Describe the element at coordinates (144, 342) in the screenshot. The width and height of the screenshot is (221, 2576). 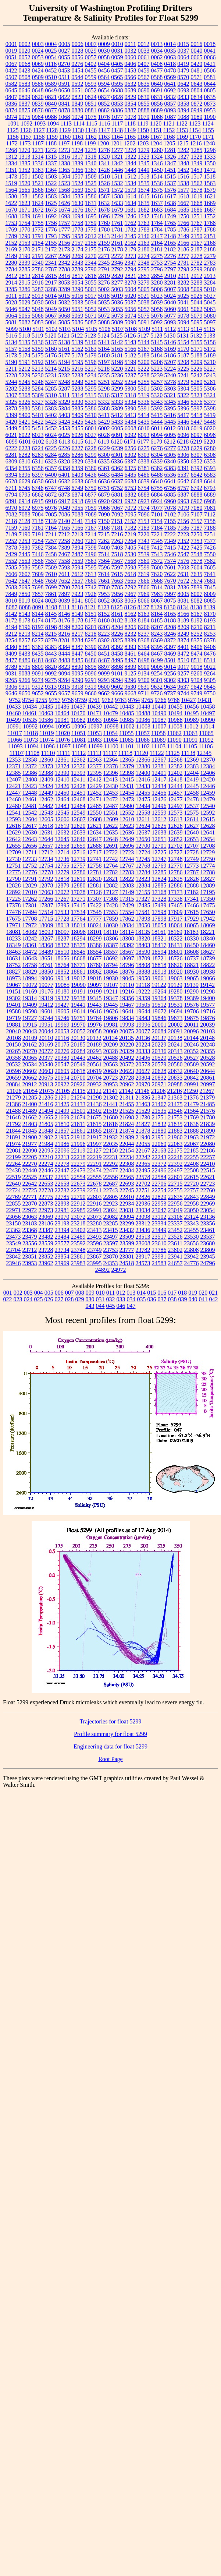
I see `5144` at that location.